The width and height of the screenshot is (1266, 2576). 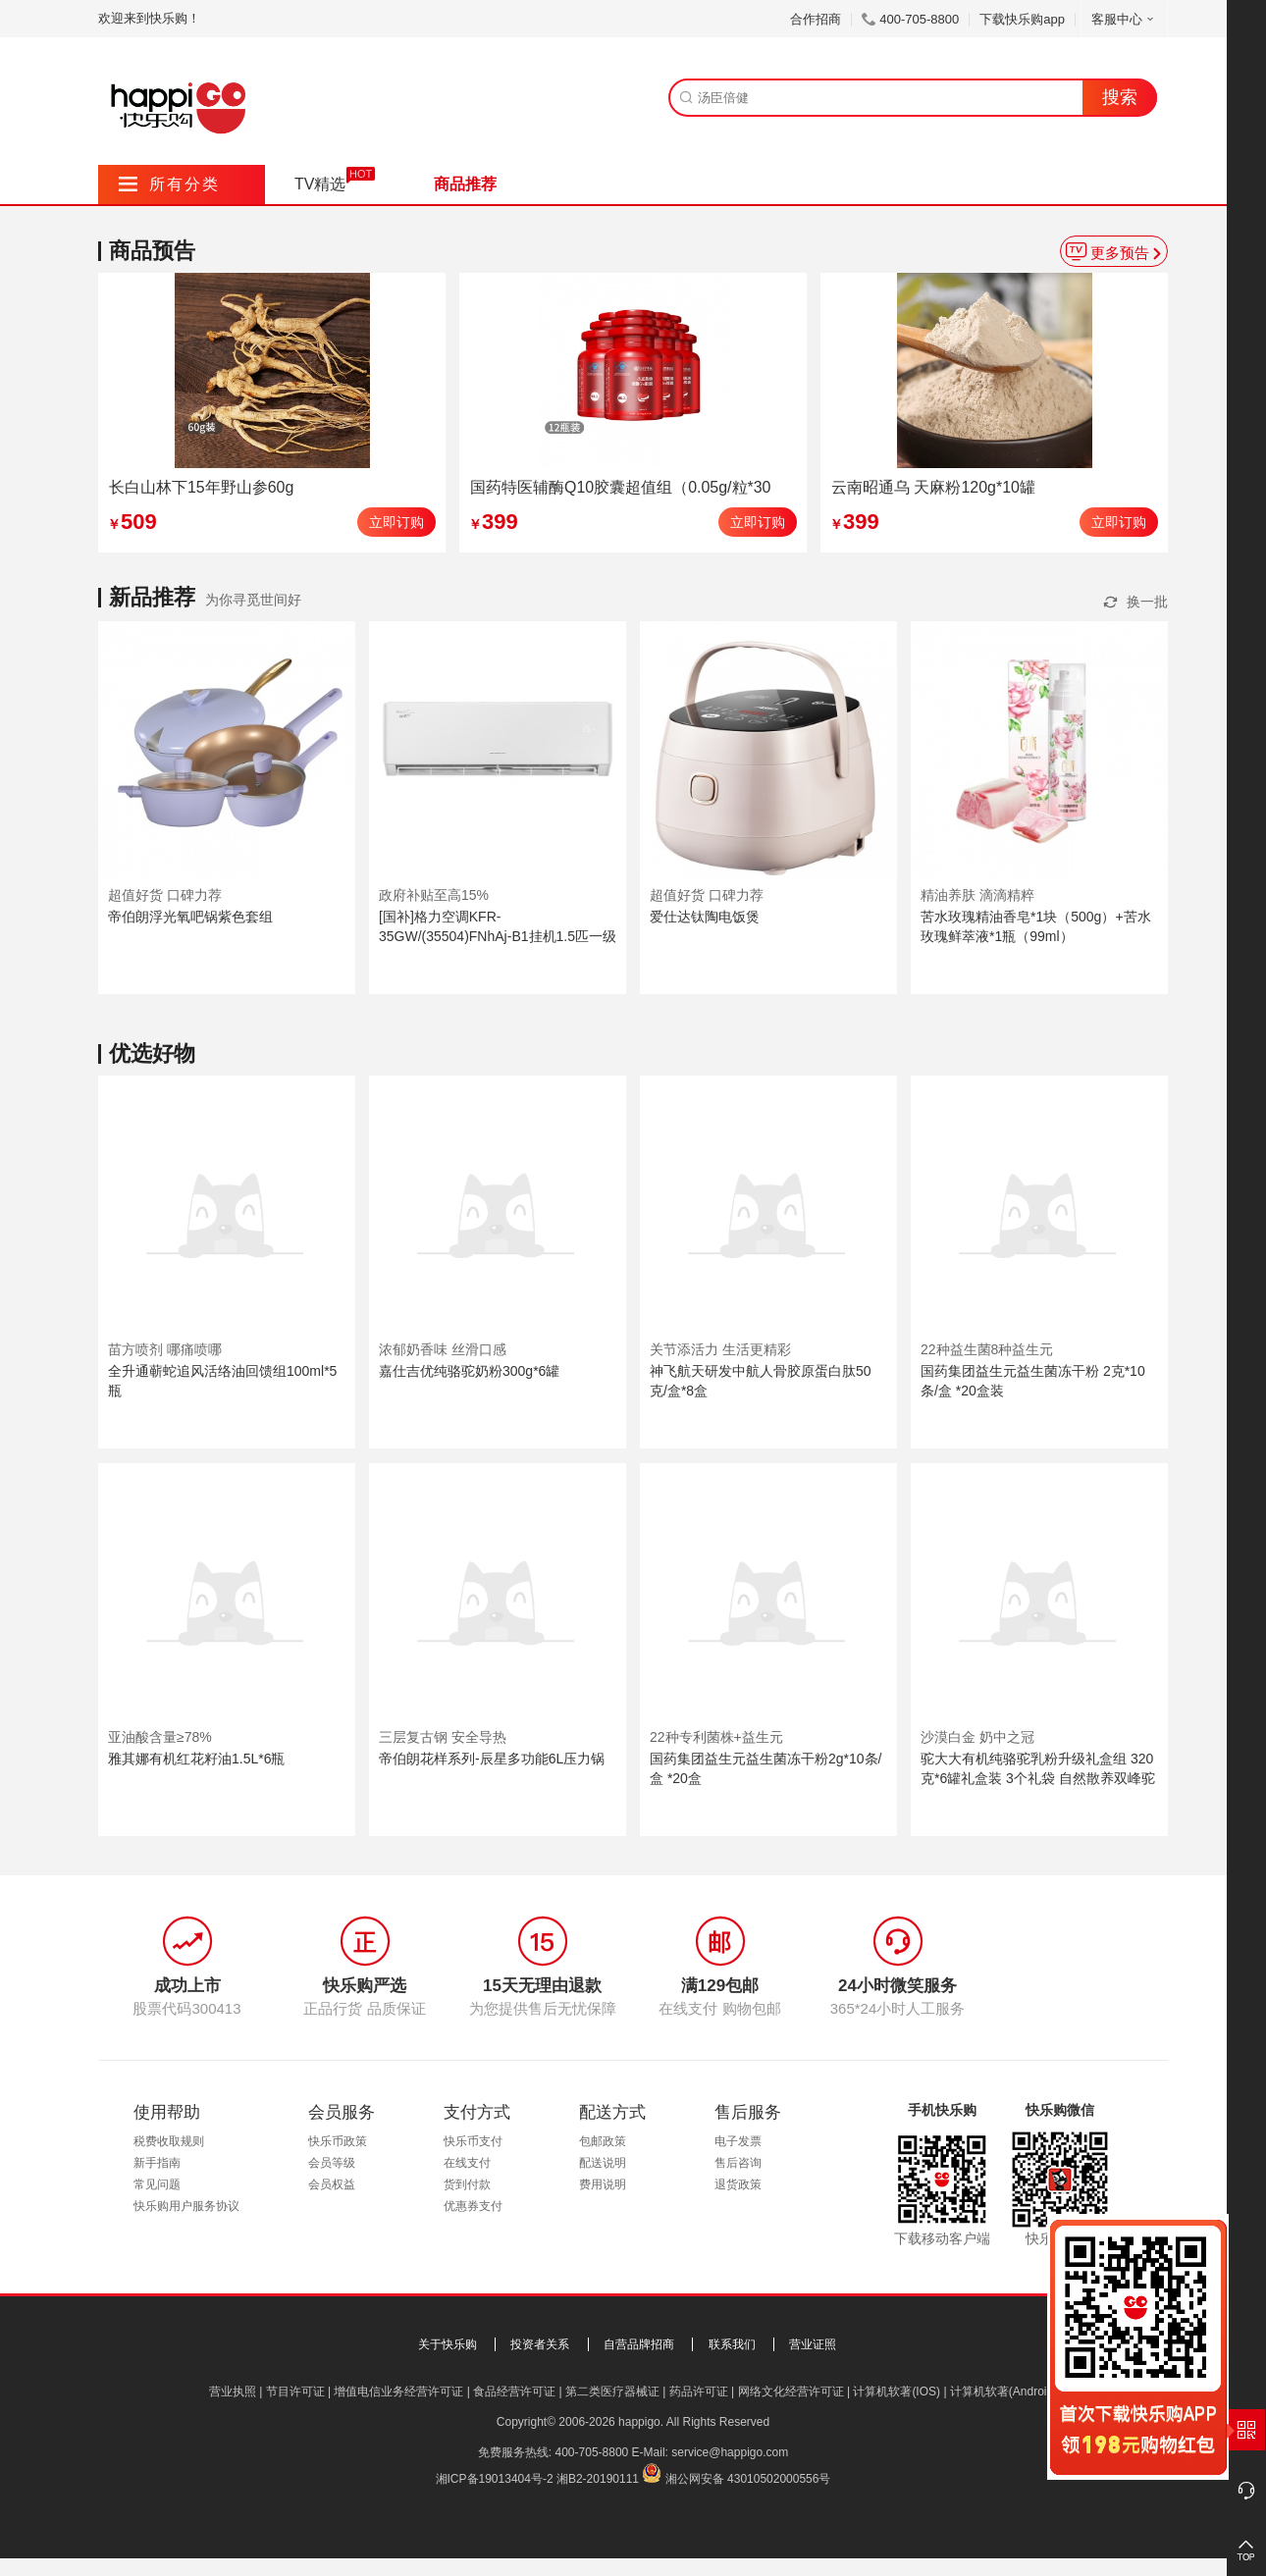 What do you see at coordinates (331, 2163) in the screenshot?
I see `会员等级` at bounding box center [331, 2163].